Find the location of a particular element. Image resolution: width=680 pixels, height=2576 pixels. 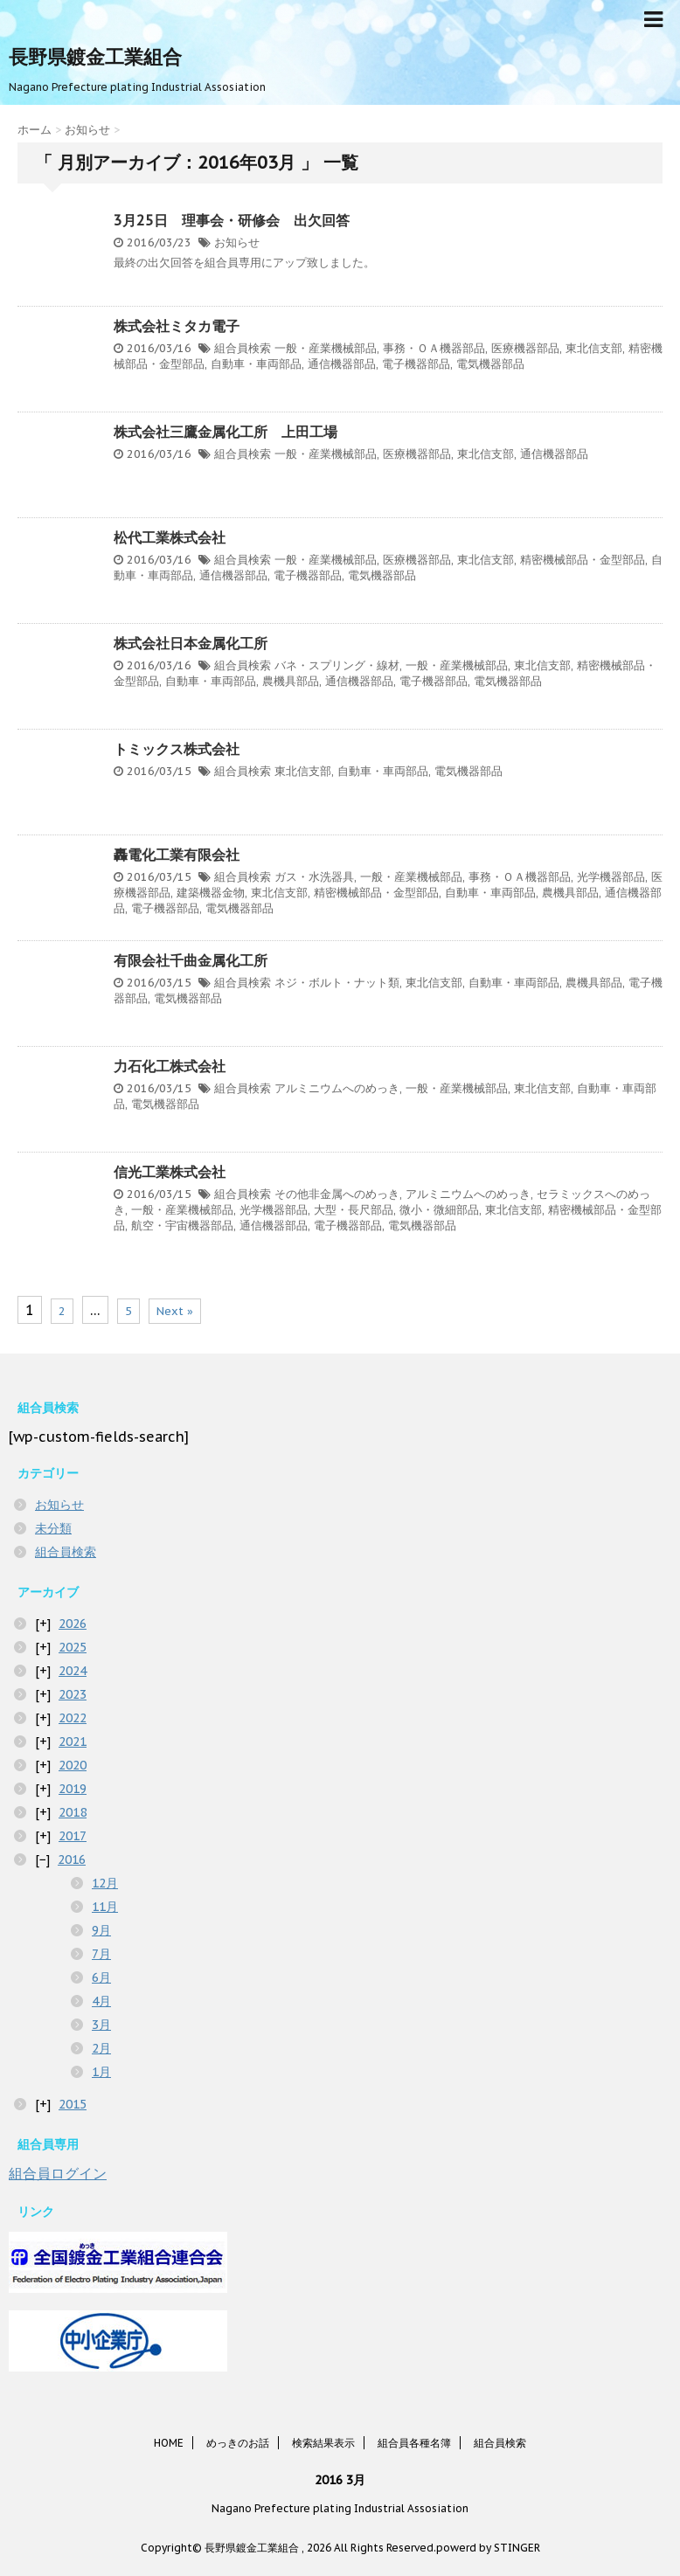

9月 is located at coordinates (101, 1930).